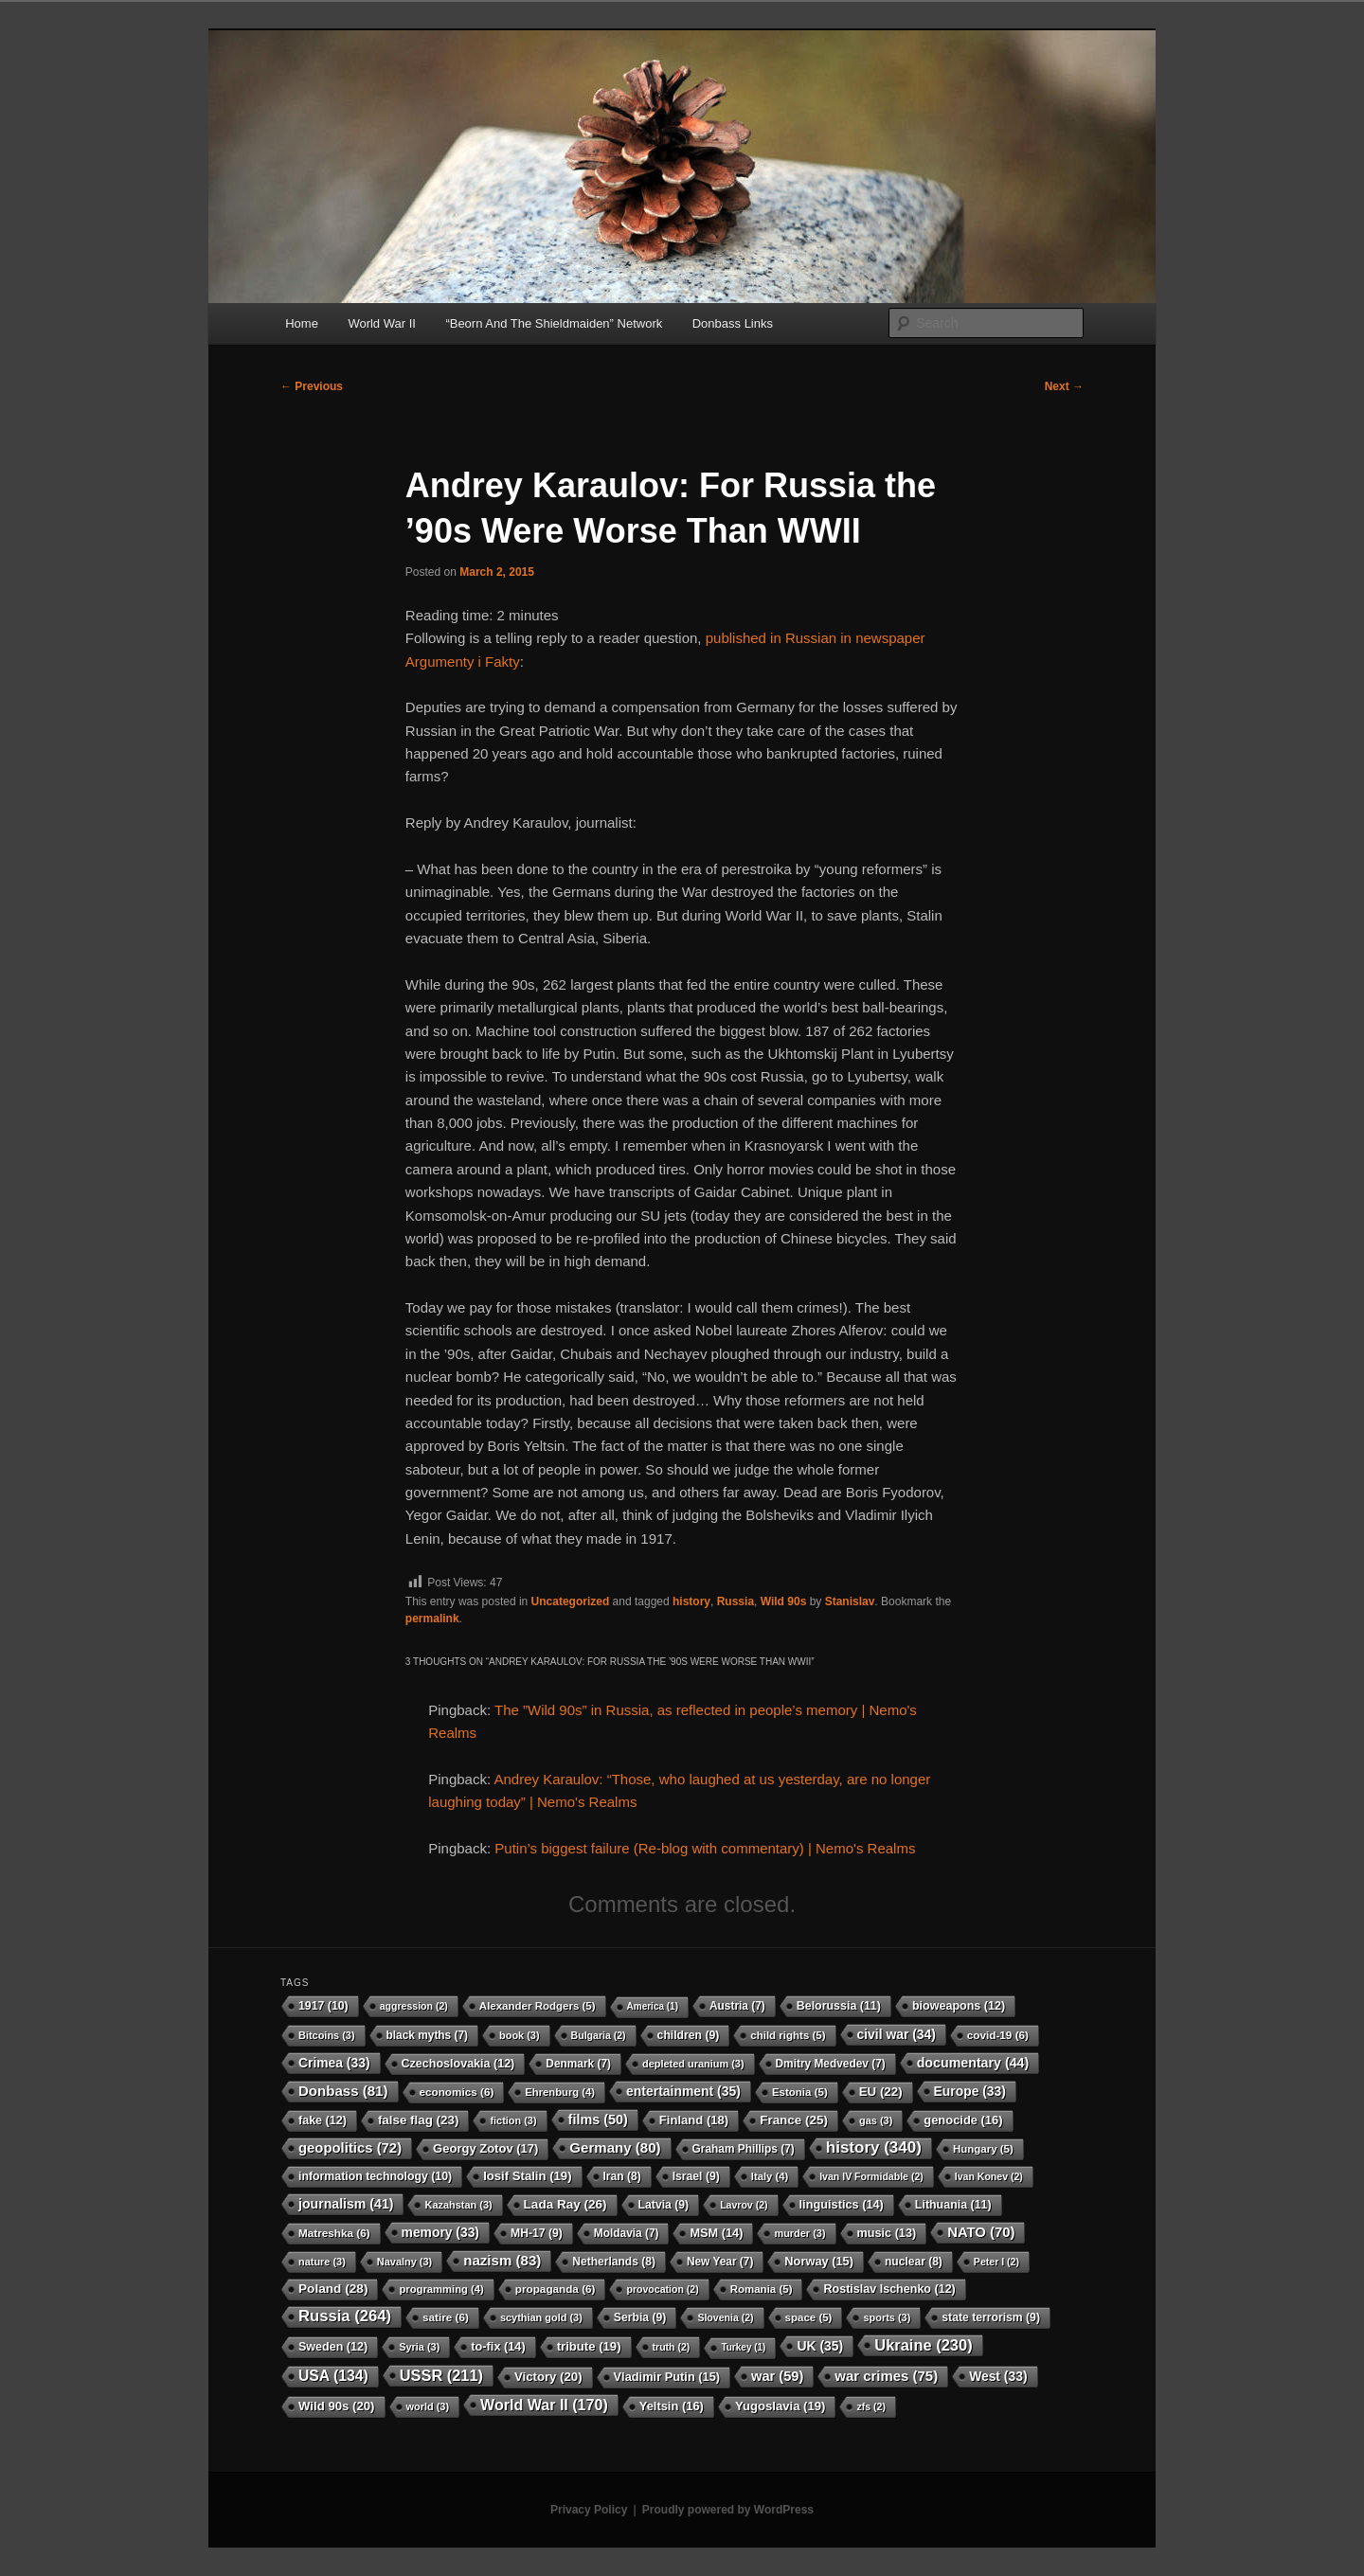 The height and width of the screenshot is (2576, 1364). What do you see at coordinates (419, 2346) in the screenshot?
I see `Syria [Syria (3 items)]` at bounding box center [419, 2346].